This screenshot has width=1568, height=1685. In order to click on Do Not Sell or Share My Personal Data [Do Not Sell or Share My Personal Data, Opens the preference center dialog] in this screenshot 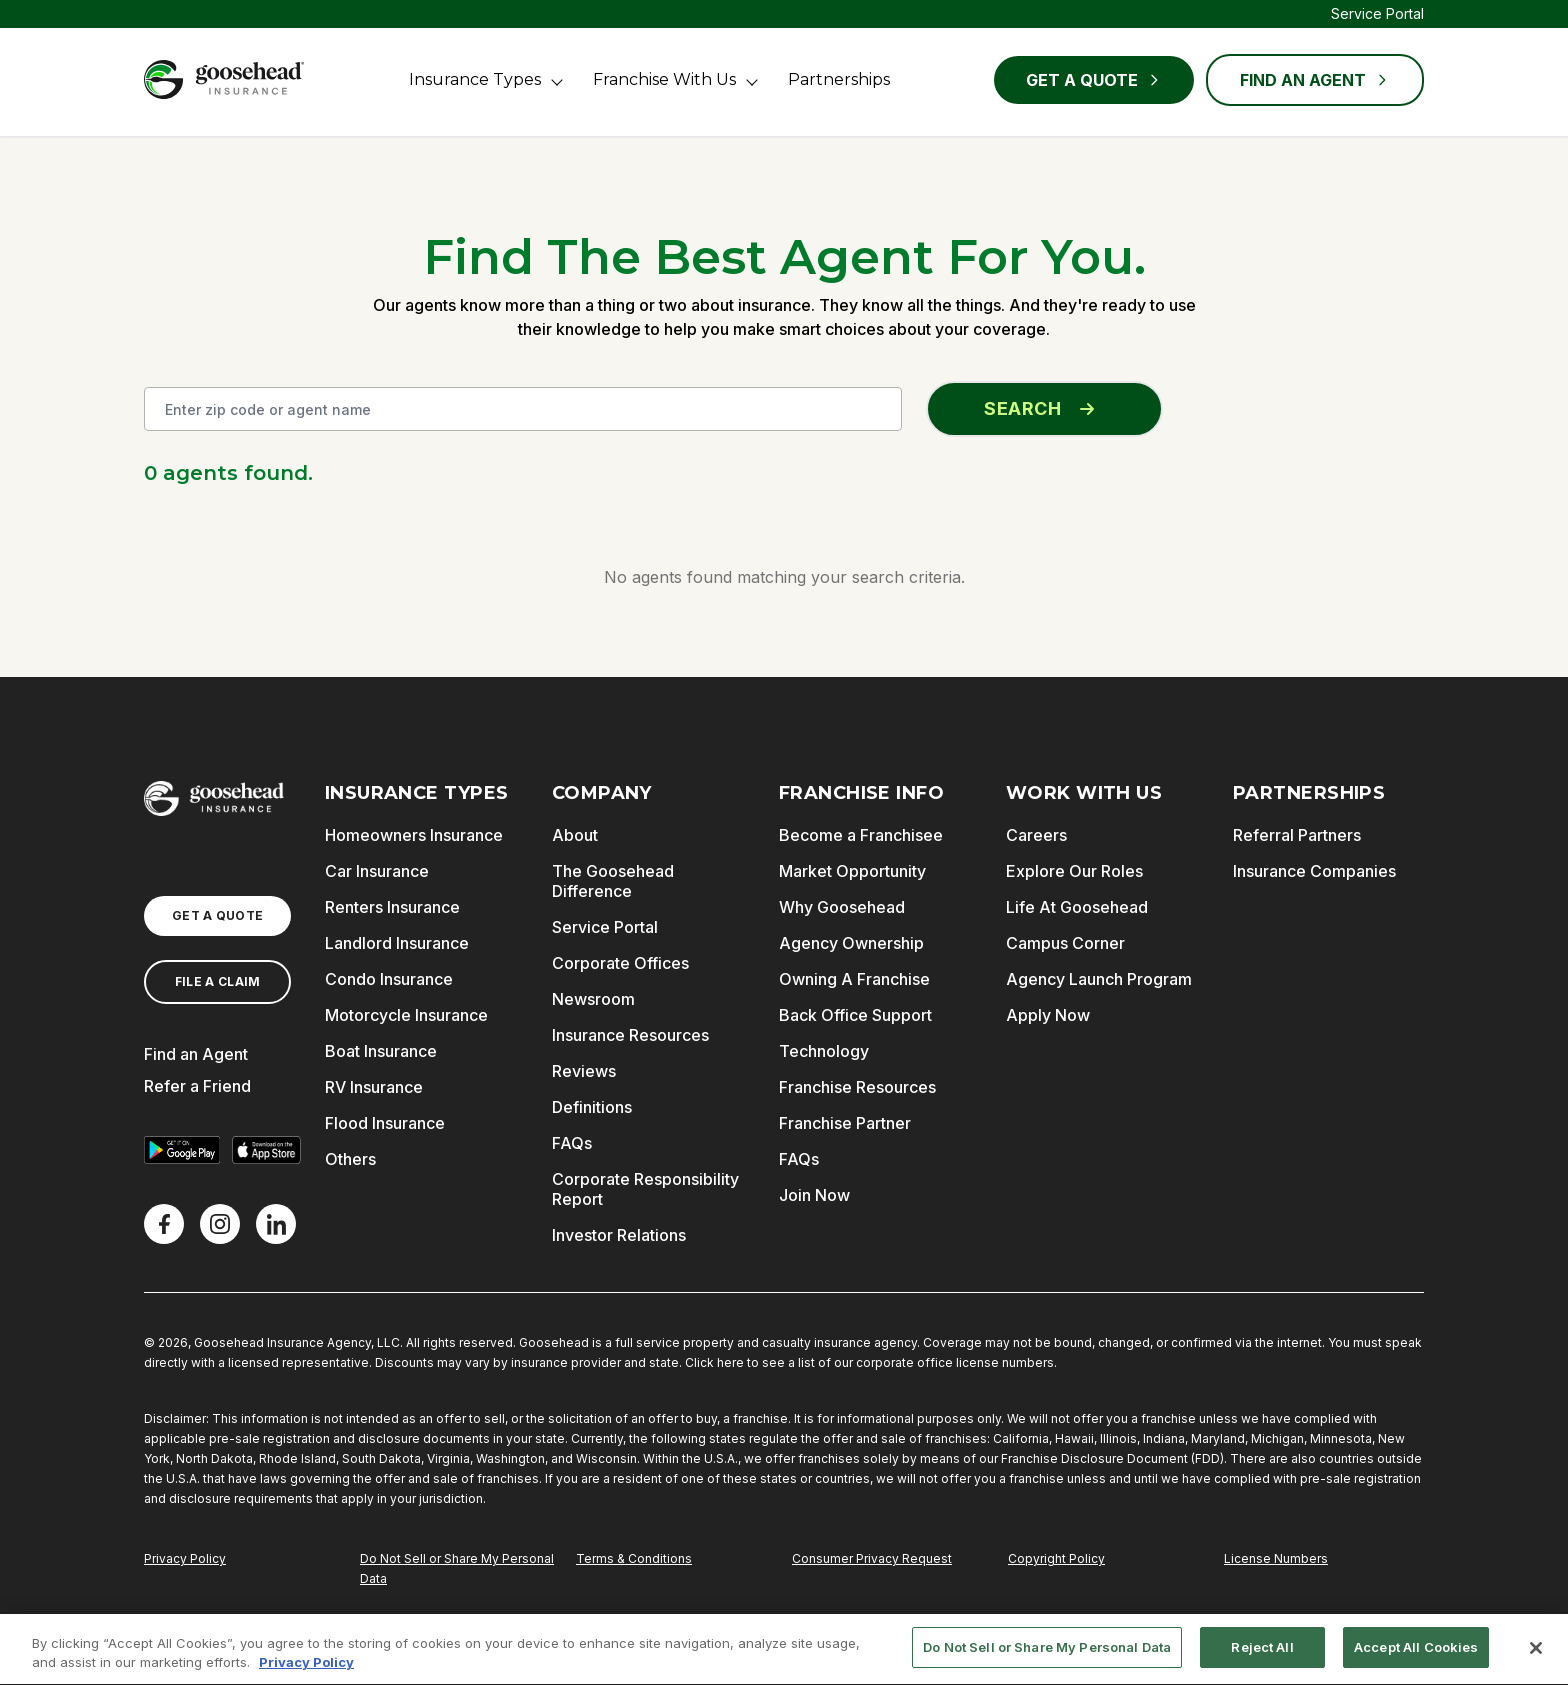, I will do `click(1047, 1655)`.